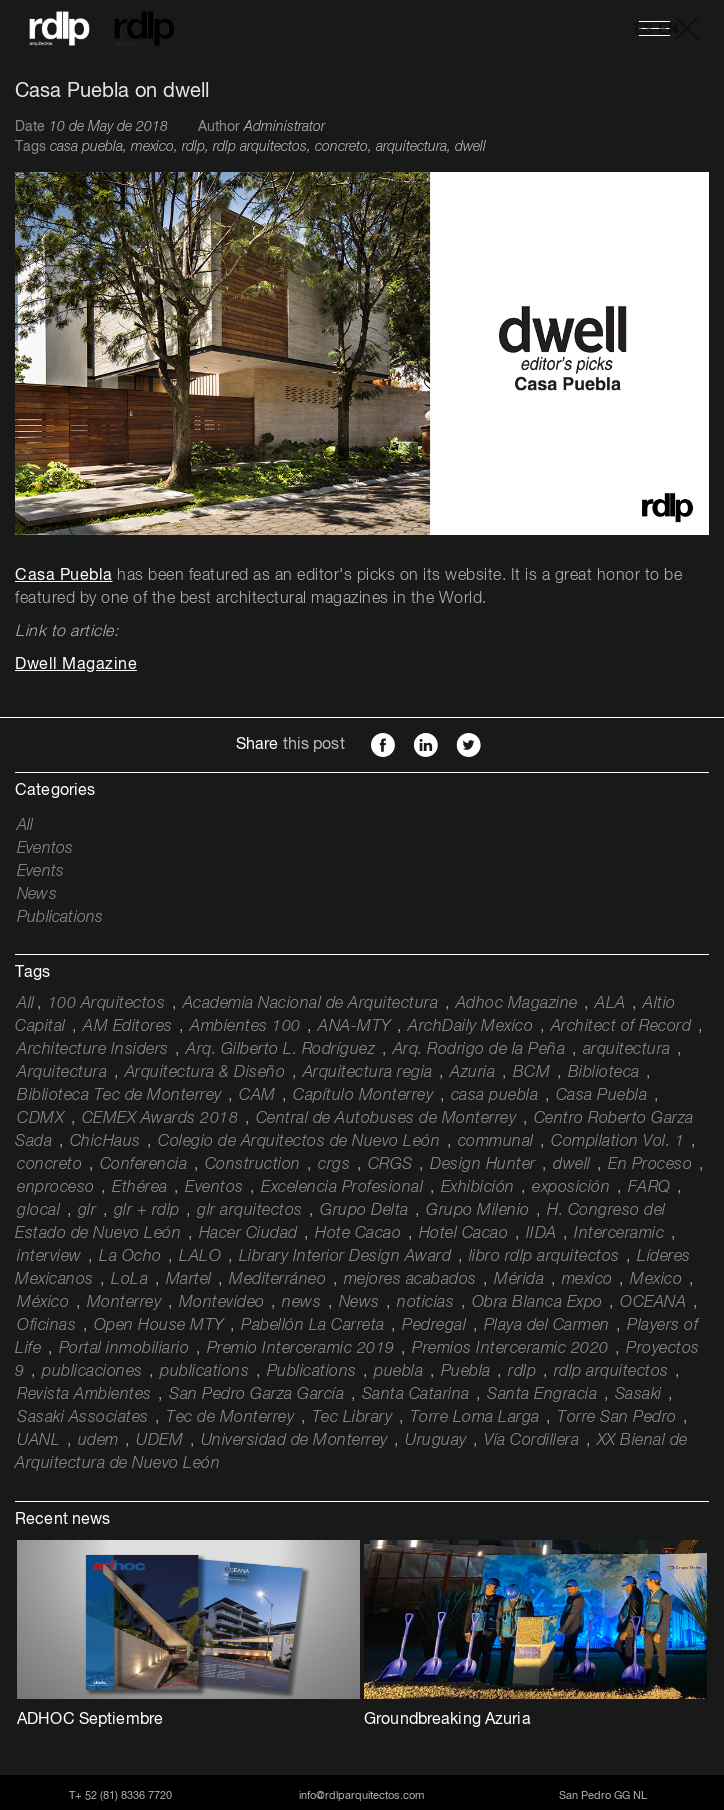 The height and width of the screenshot is (1810, 724). I want to click on ES, so click(643, 30).